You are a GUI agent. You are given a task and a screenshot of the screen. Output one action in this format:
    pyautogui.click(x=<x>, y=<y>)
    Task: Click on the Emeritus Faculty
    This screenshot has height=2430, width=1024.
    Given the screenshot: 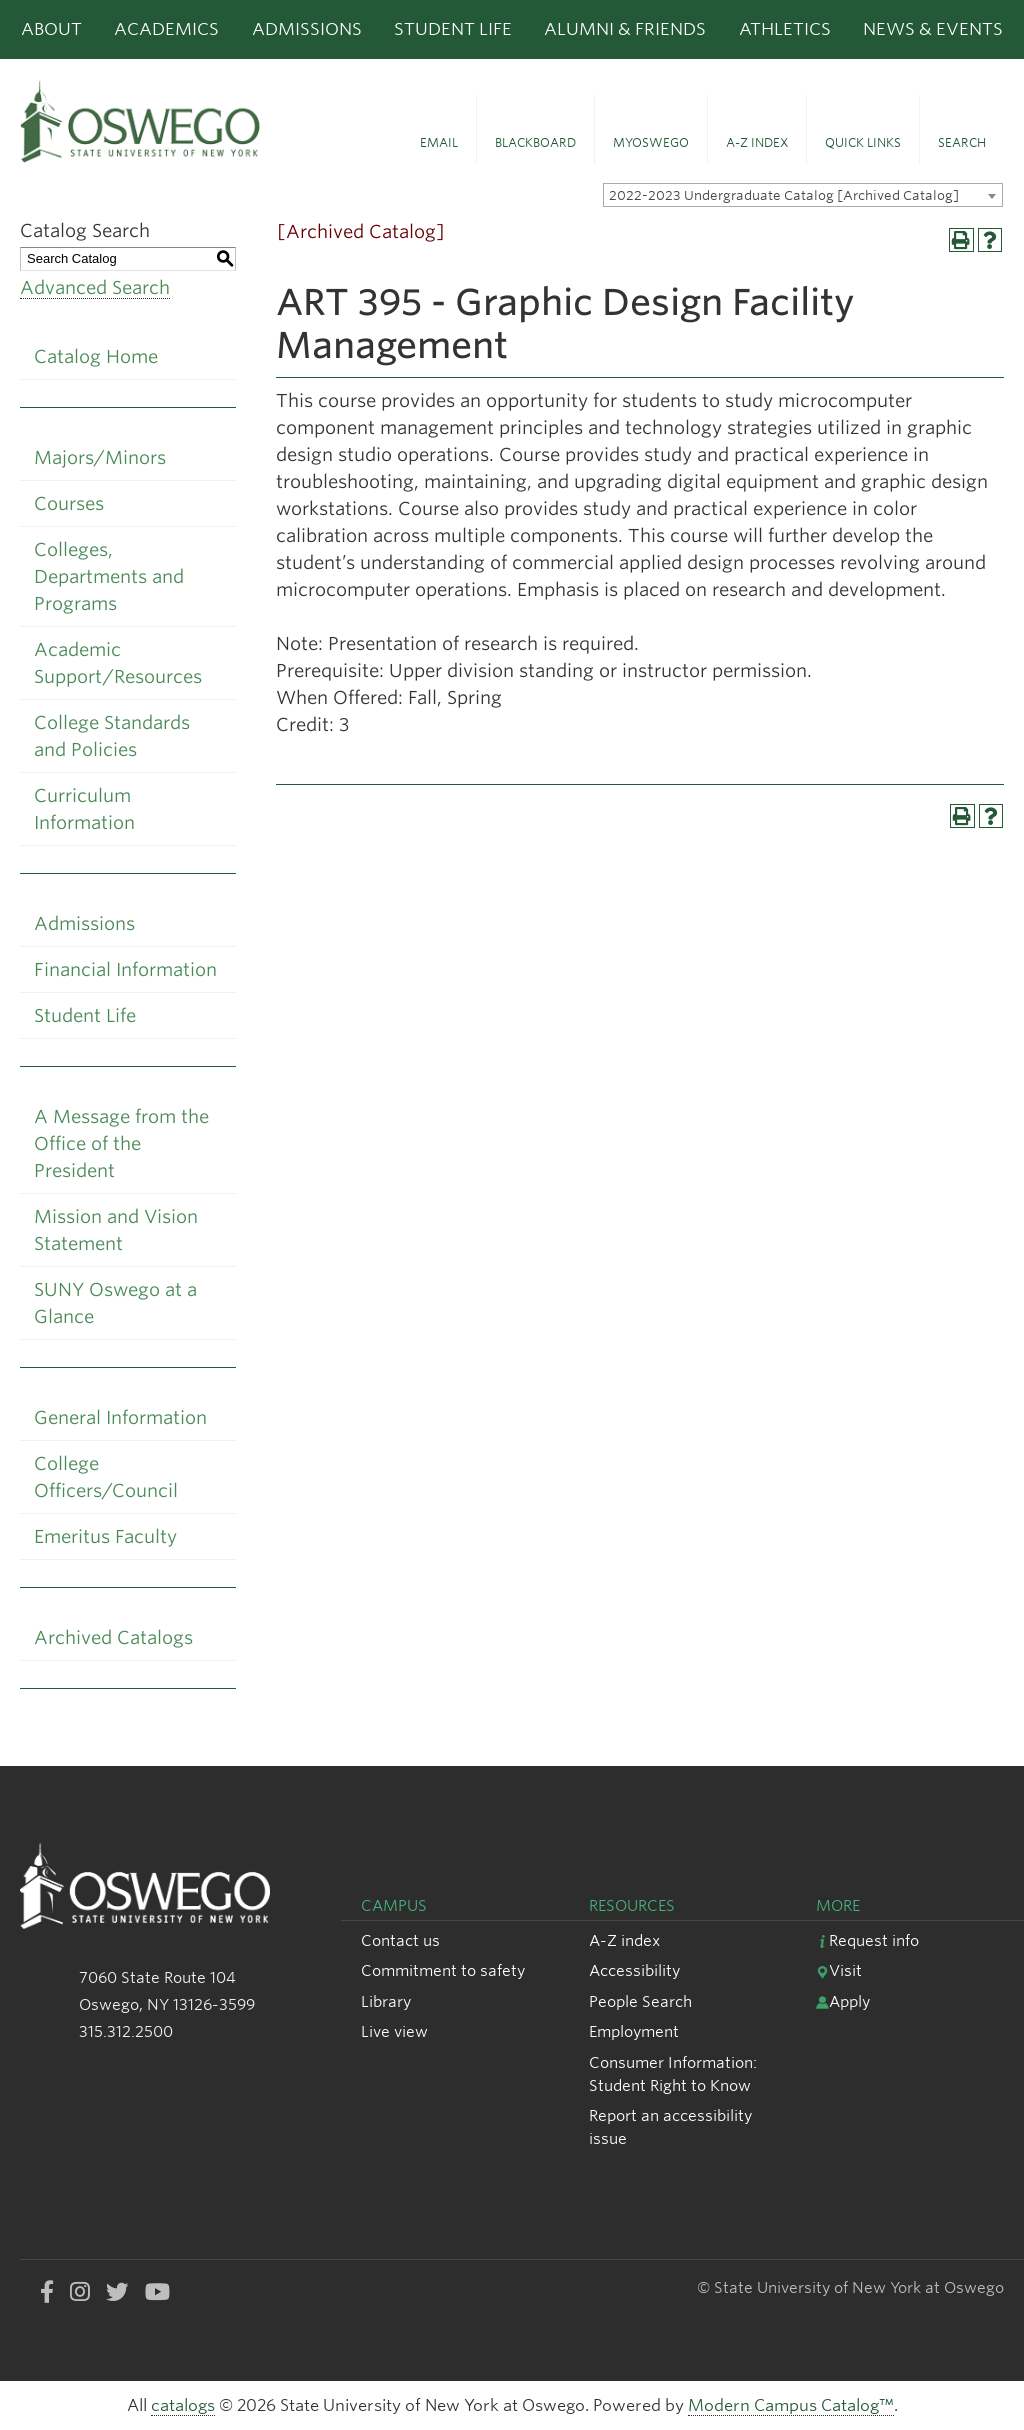 What is the action you would take?
    pyautogui.click(x=105, y=1536)
    